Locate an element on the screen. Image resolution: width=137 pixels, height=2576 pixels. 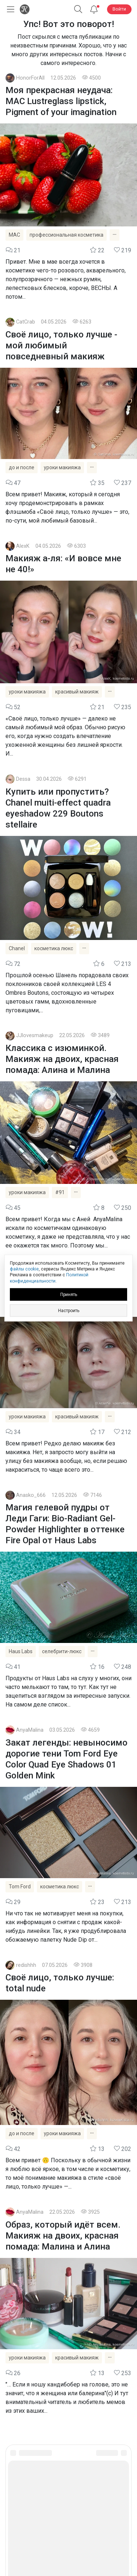
Войти [button] is located at coordinates (119, 9).